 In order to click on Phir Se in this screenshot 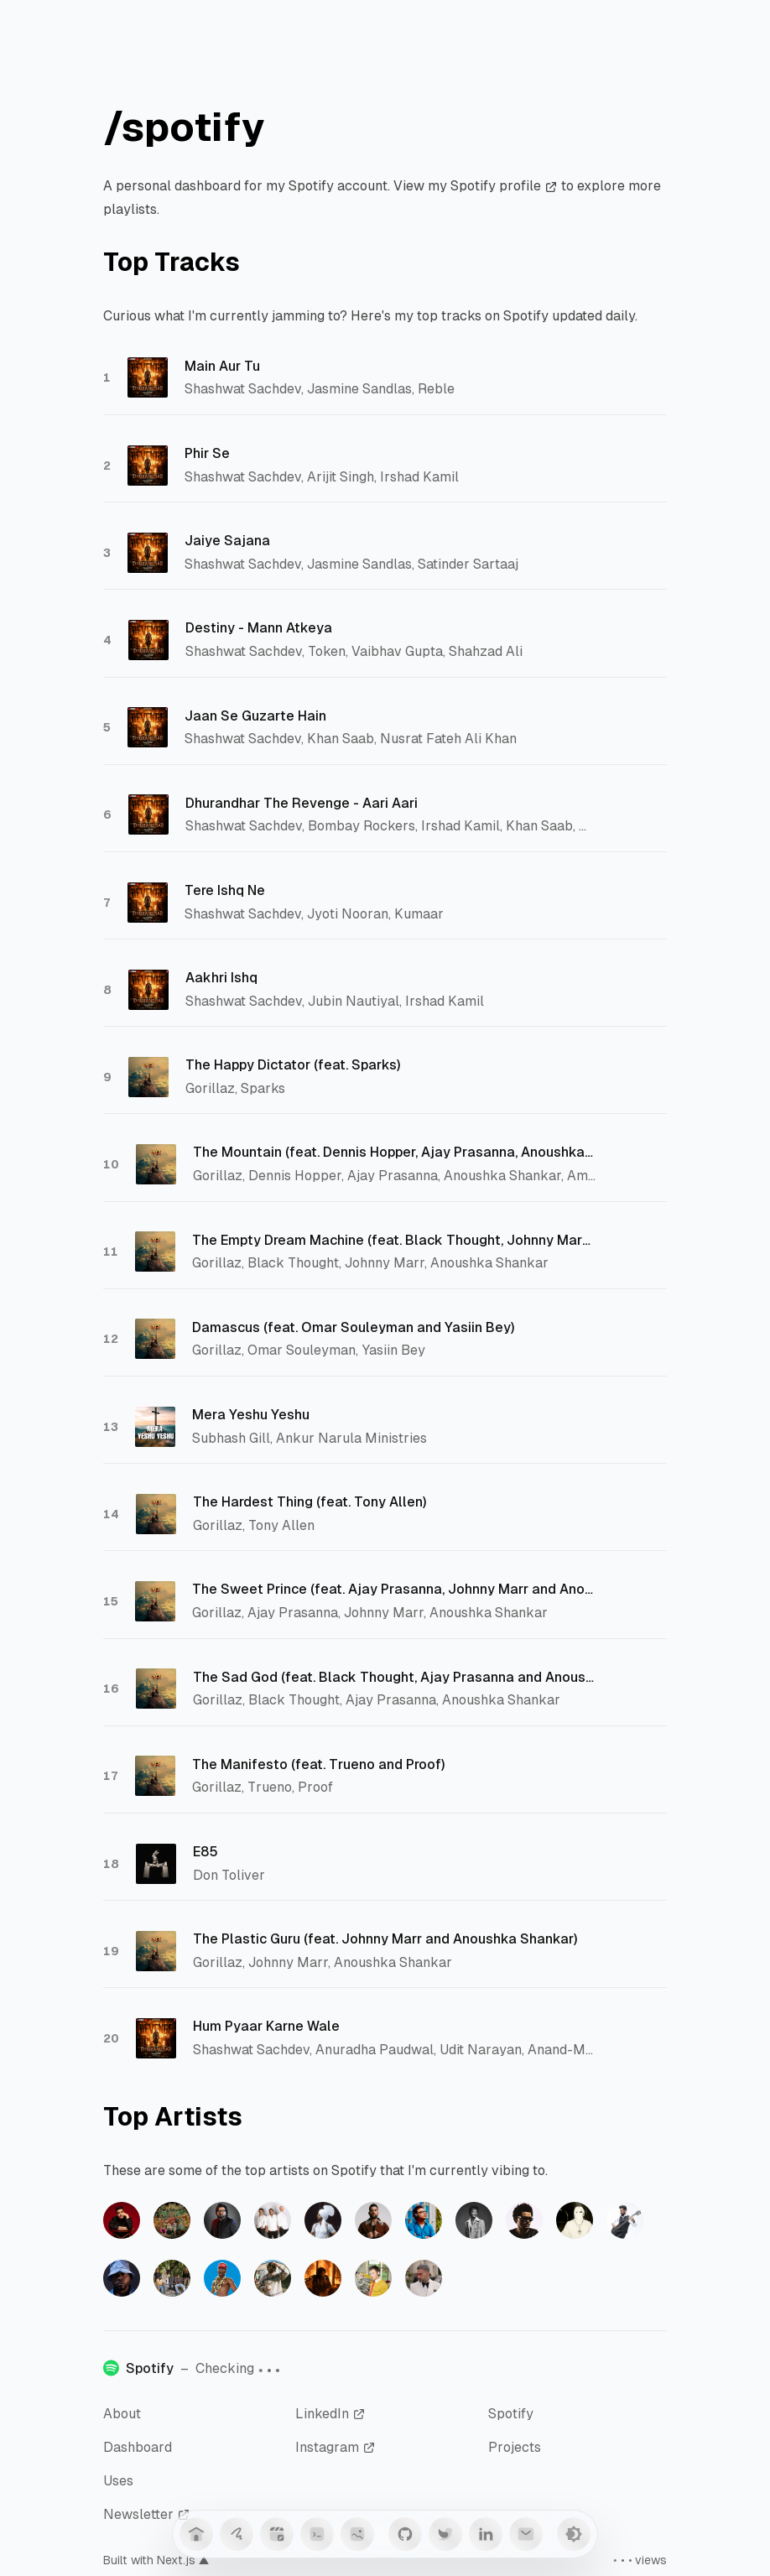, I will do `click(207, 453)`.